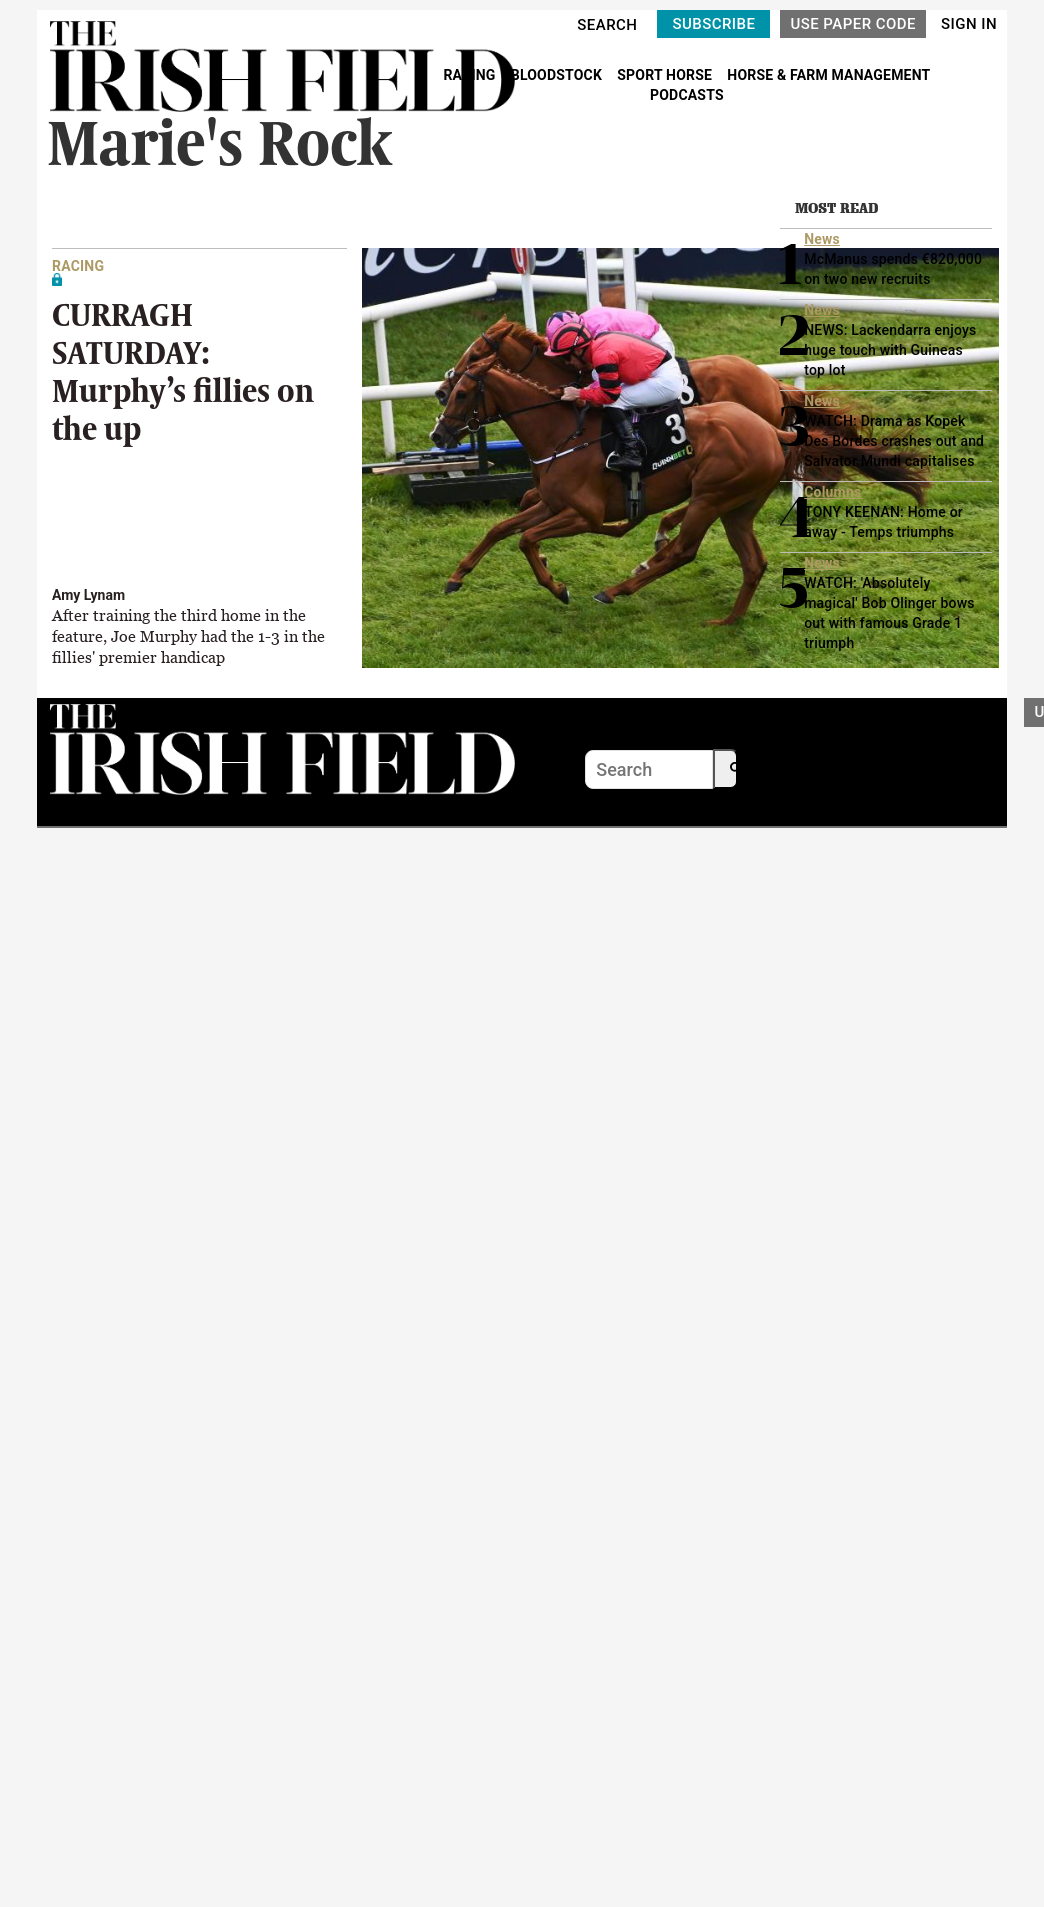 This screenshot has height=1907, width=1044. Describe the element at coordinates (687, 95) in the screenshot. I see `PODCASTS` at that location.